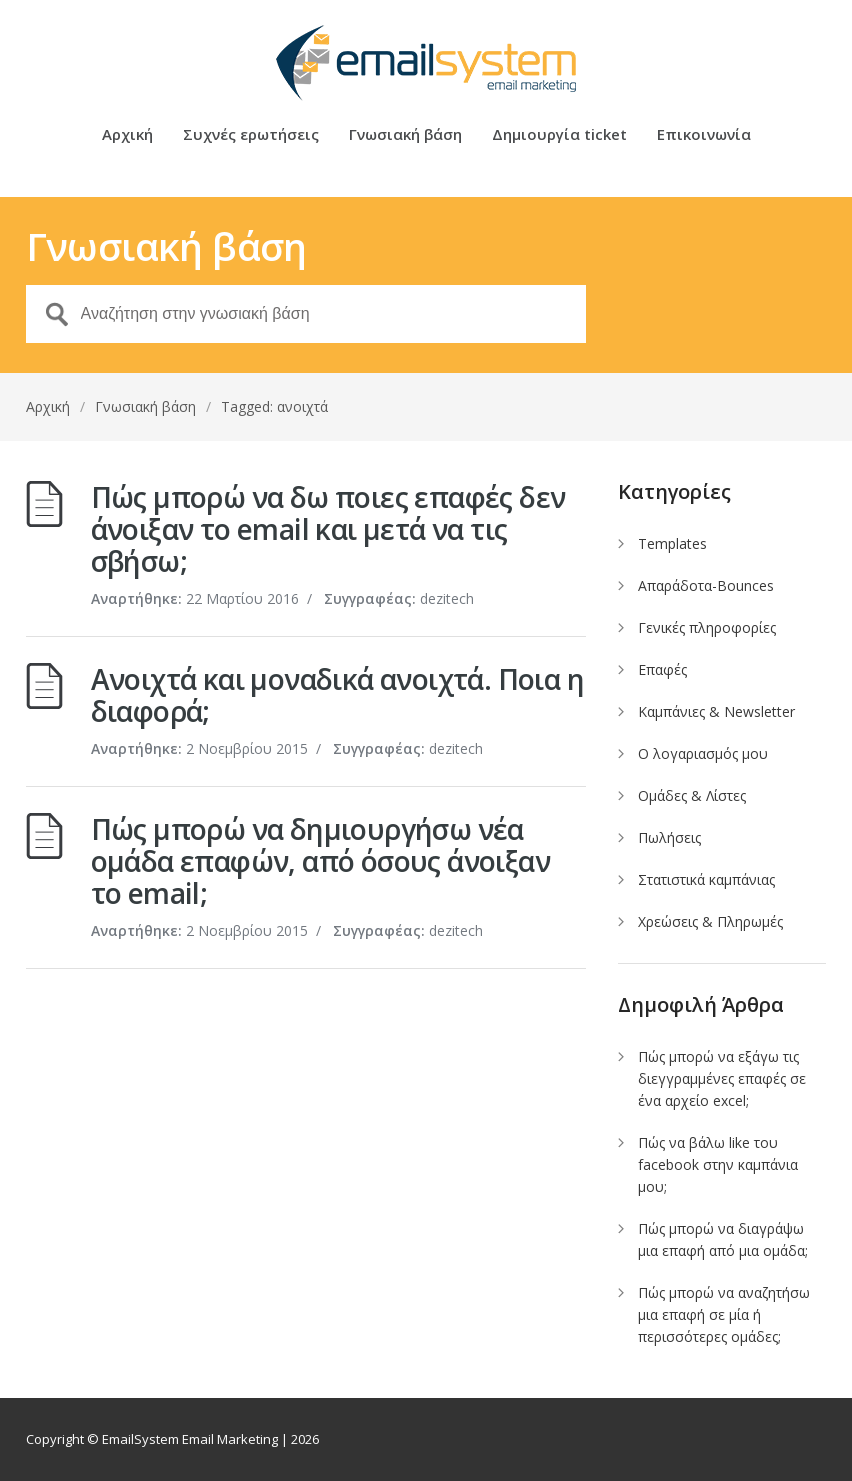 The height and width of the screenshot is (1481, 852). I want to click on Απαράδοτα-Bounces, so click(706, 585).